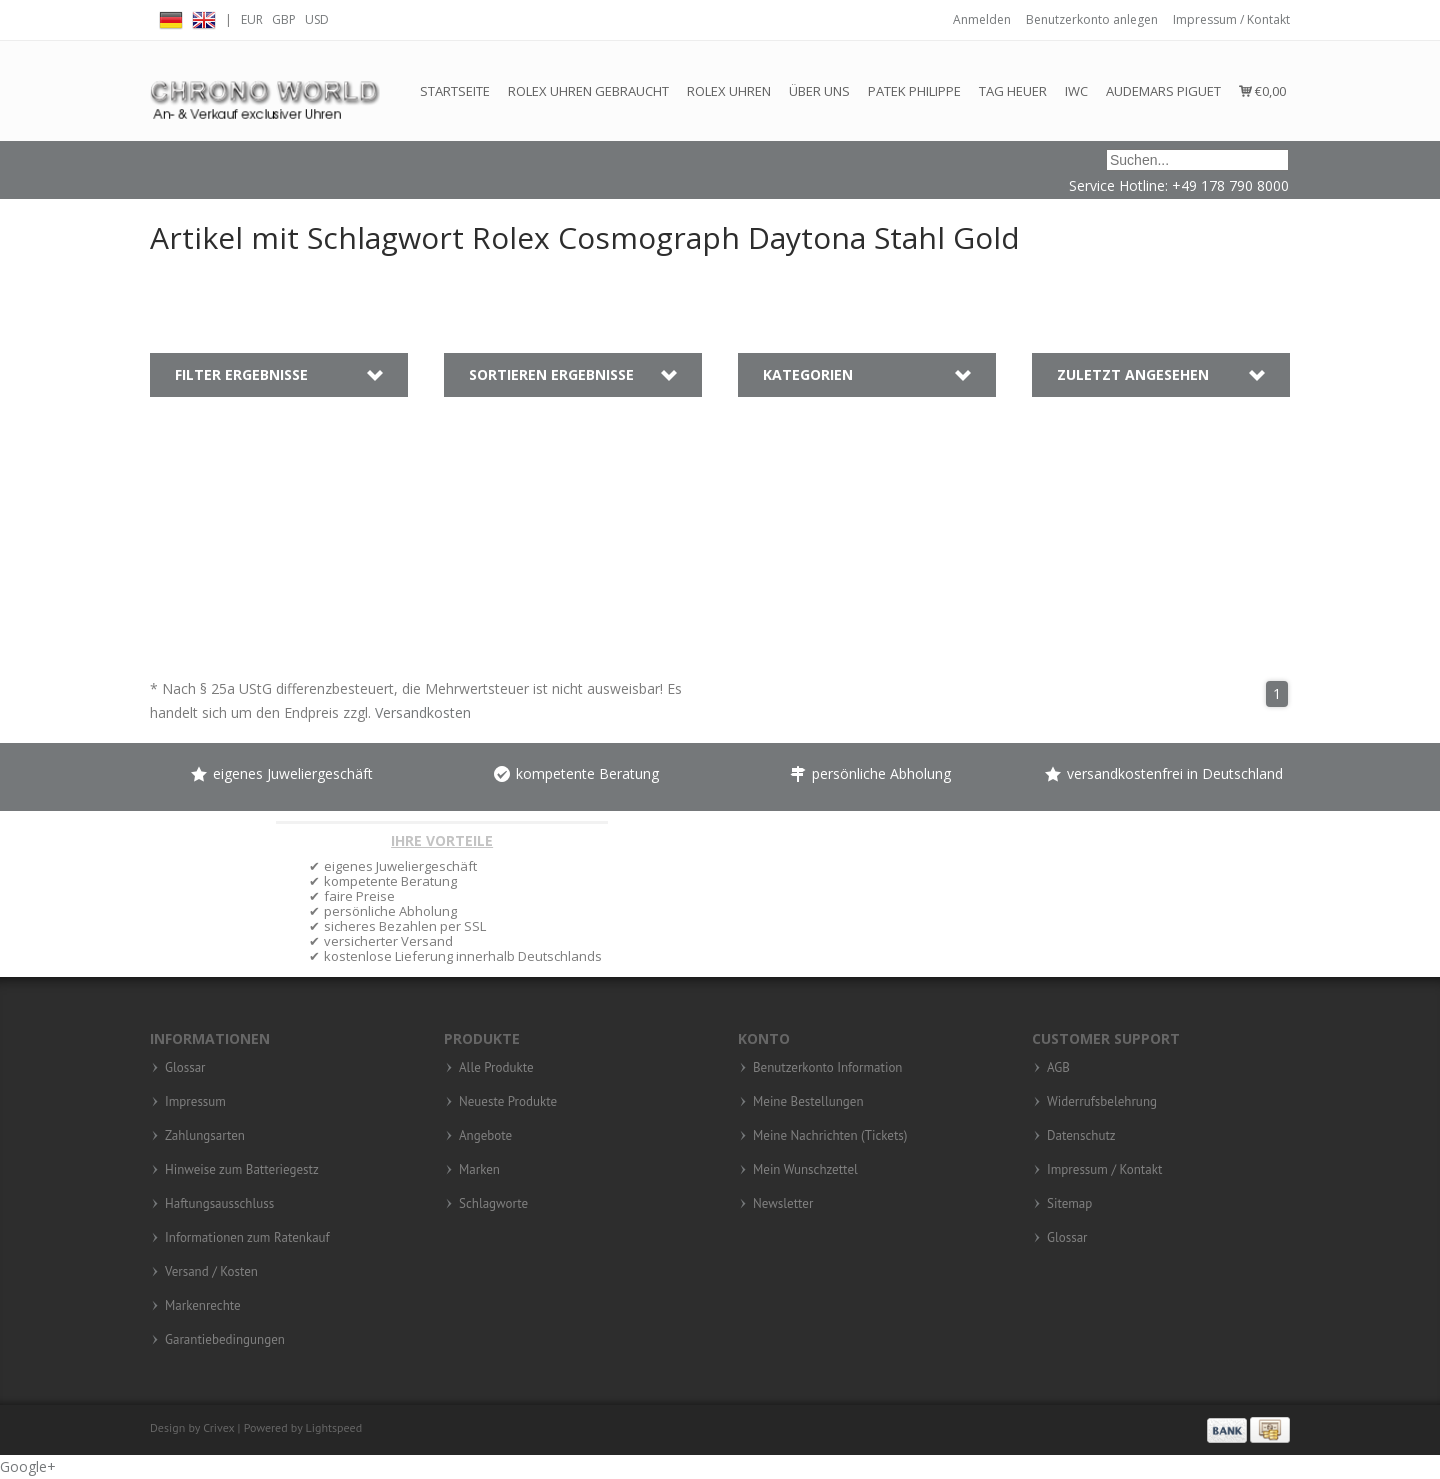  Describe the element at coordinates (1058, 1068) in the screenshot. I see `AGB` at that location.